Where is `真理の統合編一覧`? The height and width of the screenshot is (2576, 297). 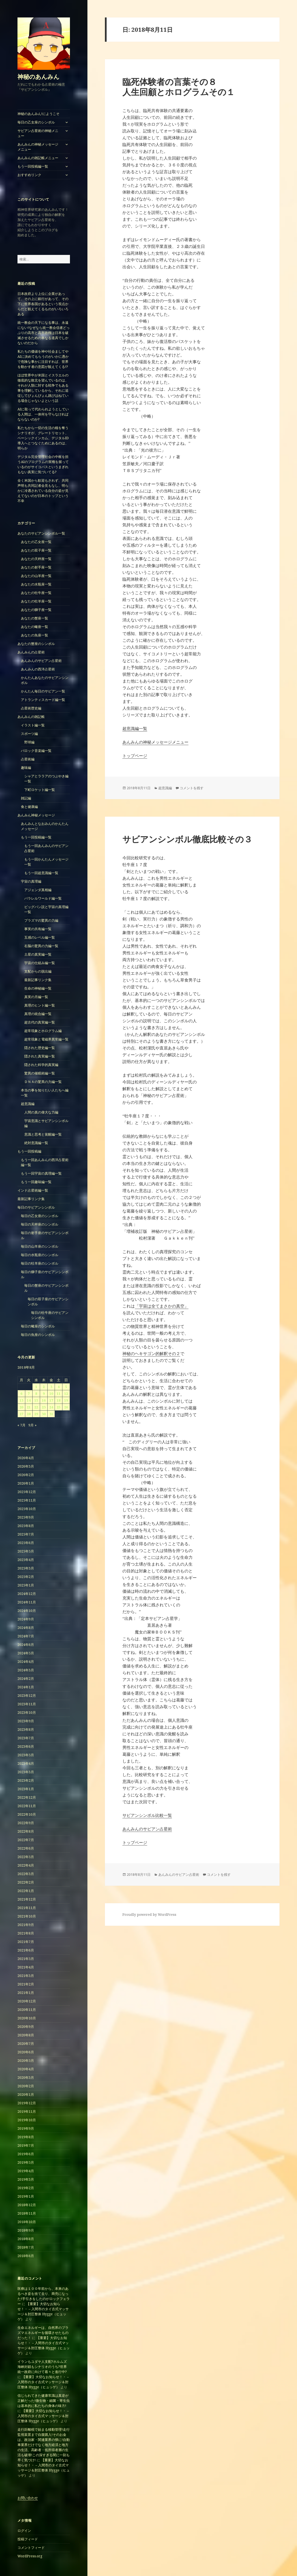 真理の統合編一覧 is located at coordinates (37, 1013).